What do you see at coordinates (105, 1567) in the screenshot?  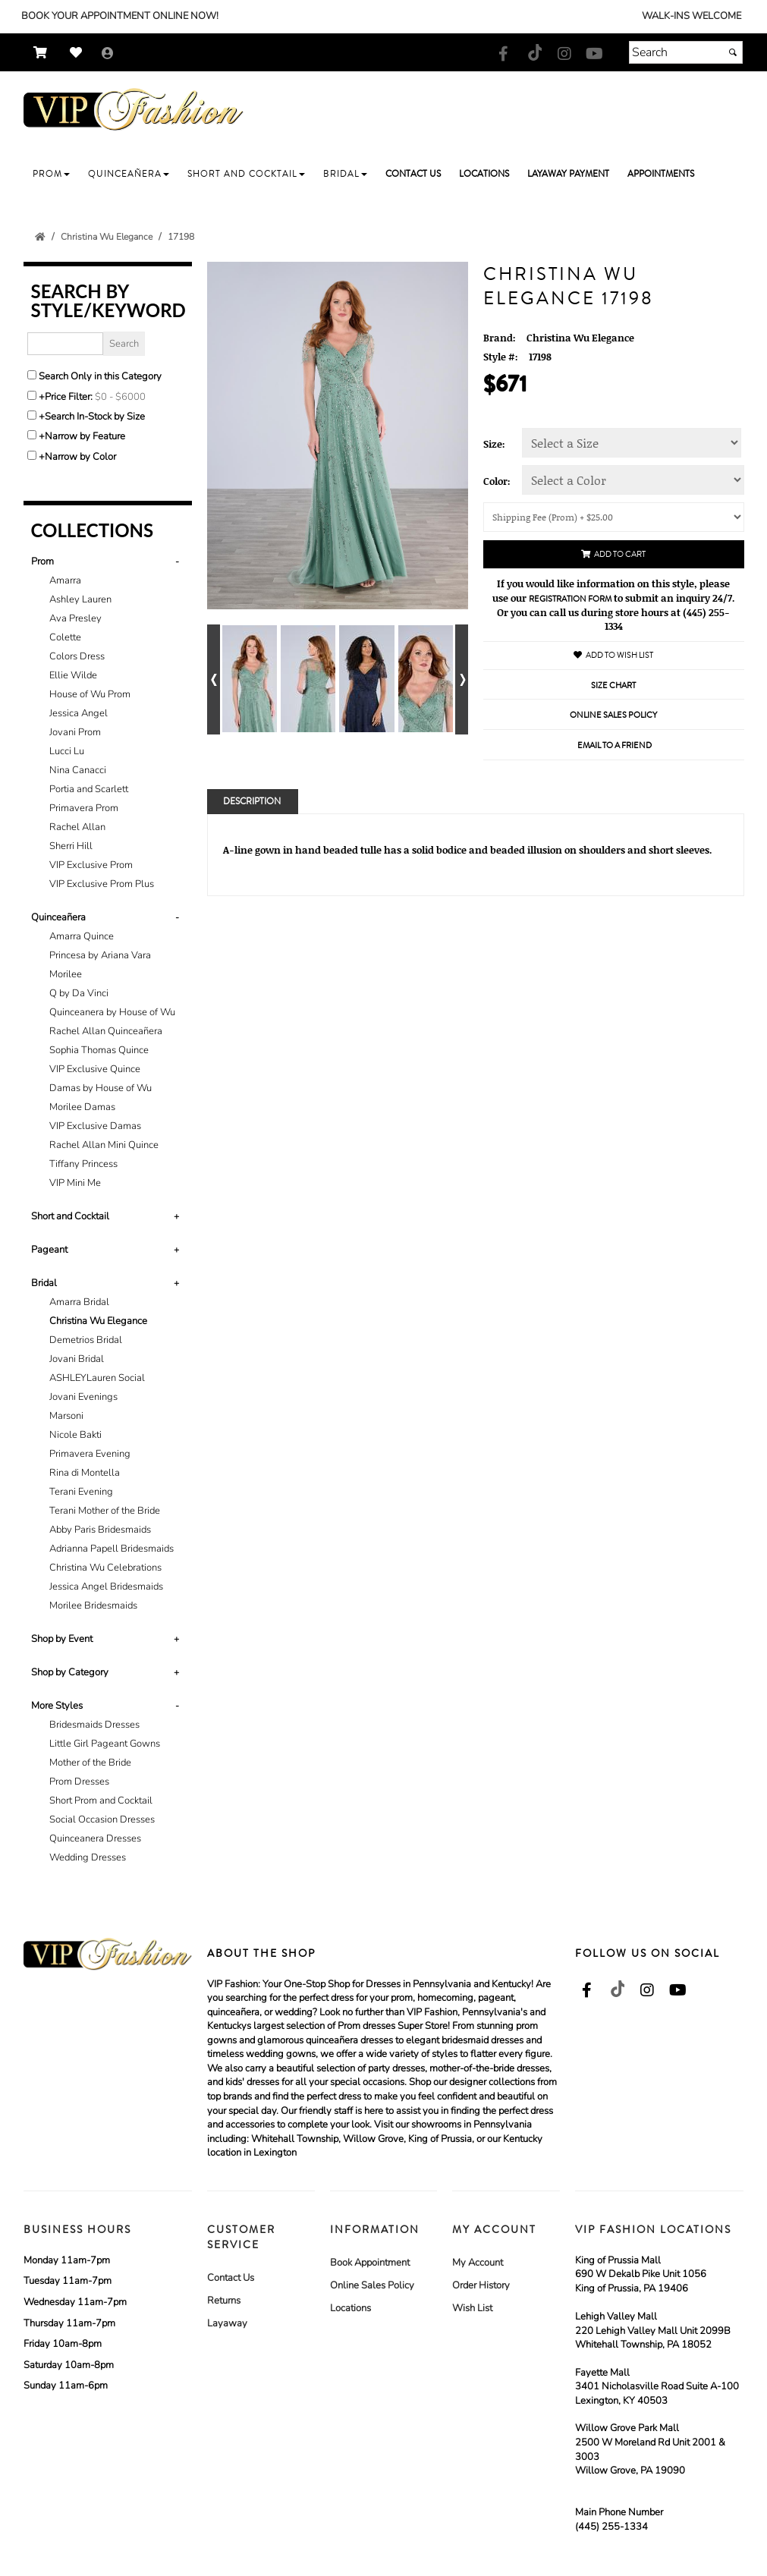 I see `Christina Wu Celebrations` at bounding box center [105, 1567].